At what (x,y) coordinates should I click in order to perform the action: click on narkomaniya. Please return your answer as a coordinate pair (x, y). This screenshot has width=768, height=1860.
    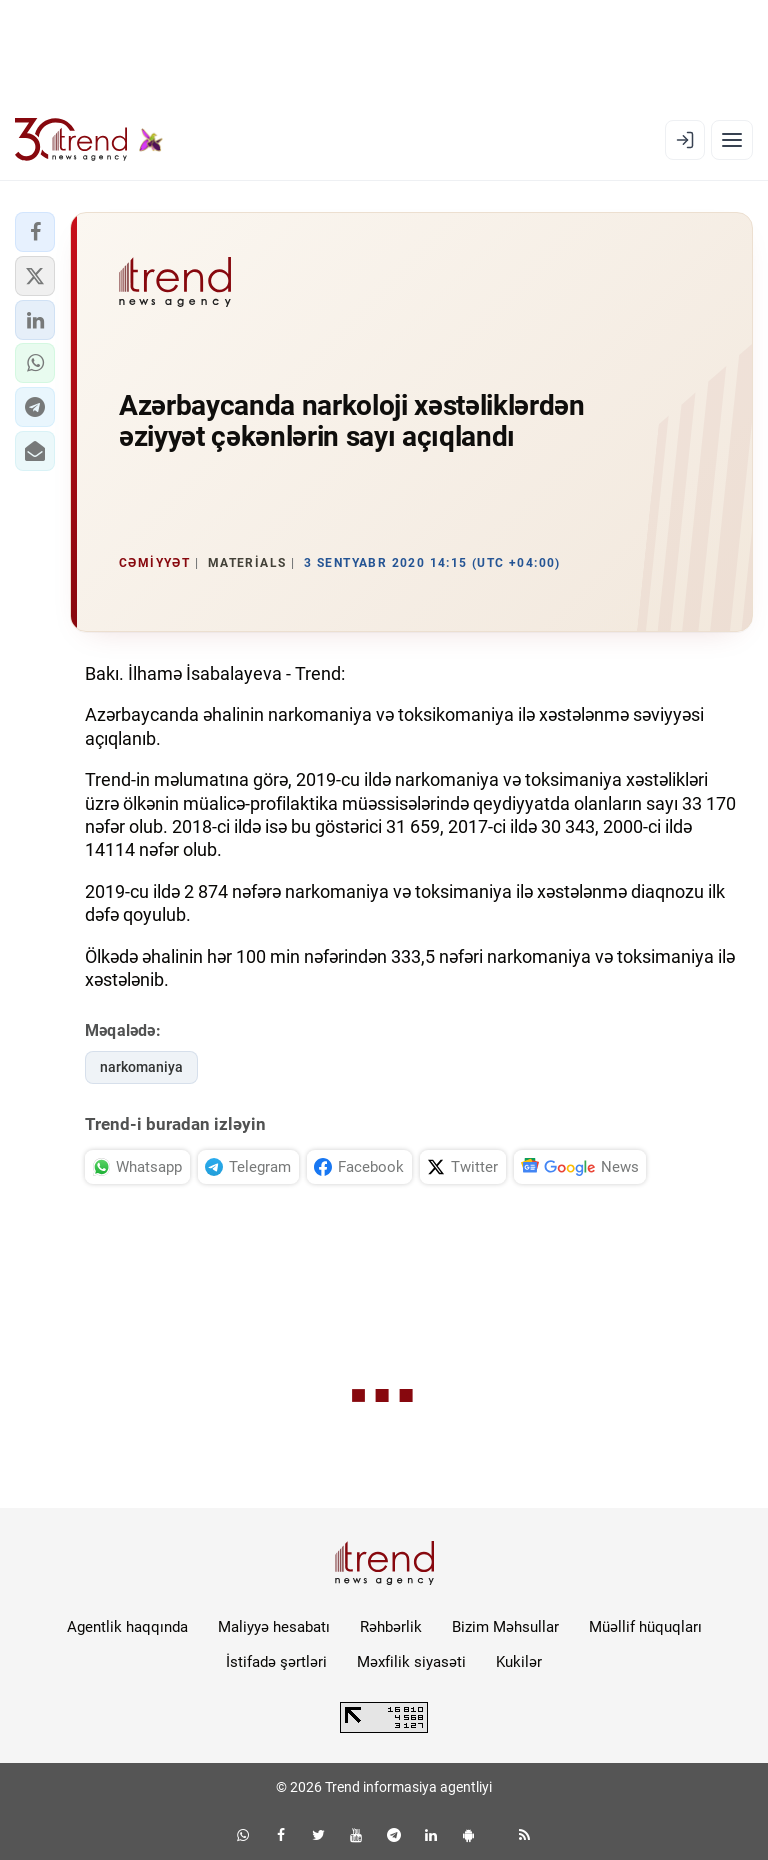
    Looking at the image, I should click on (141, 1067).